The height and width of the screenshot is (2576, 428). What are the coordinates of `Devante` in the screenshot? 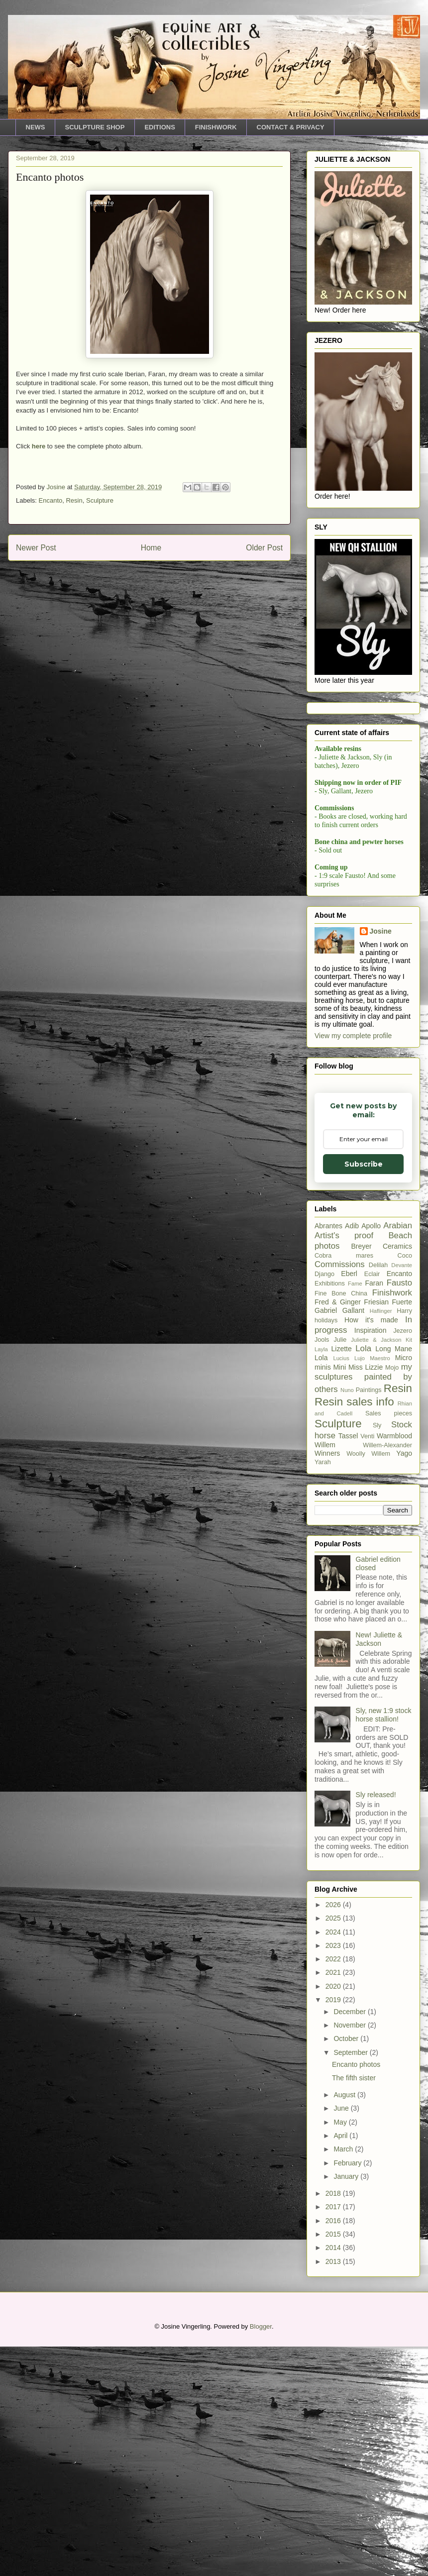 It's located at (401, 1495).